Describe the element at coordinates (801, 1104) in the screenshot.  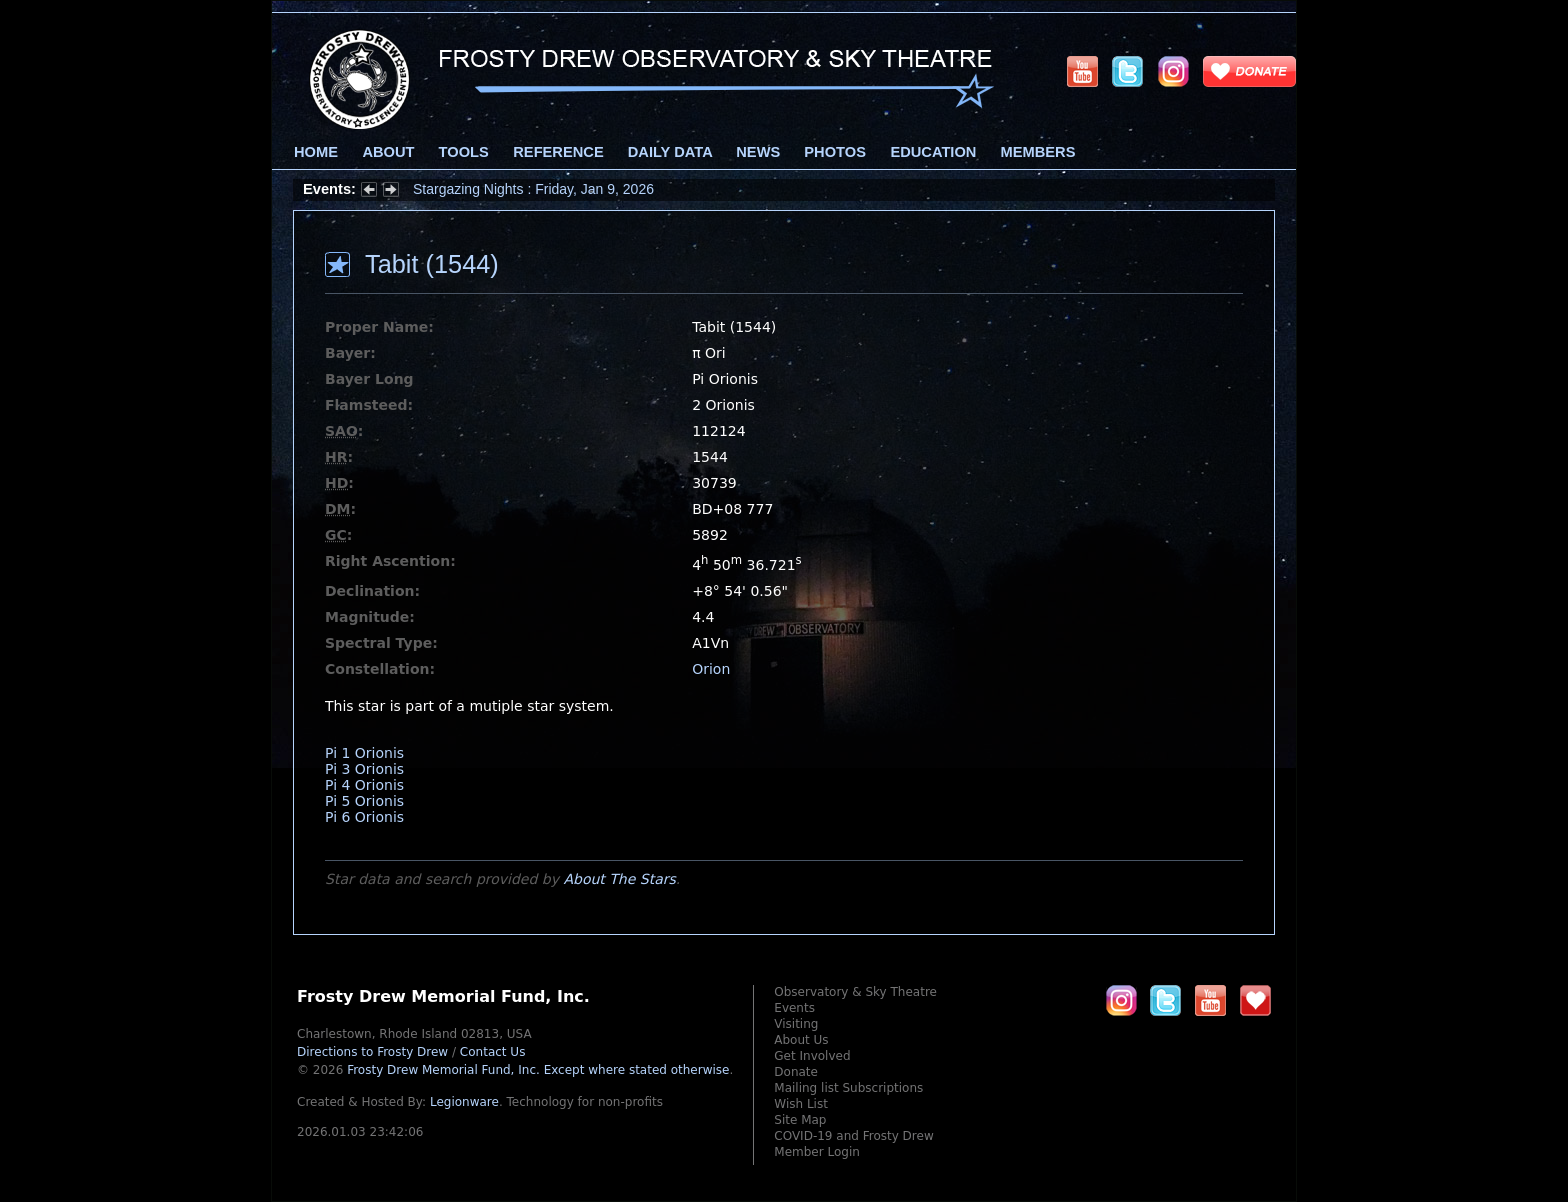
I see `Wish List` at that location.